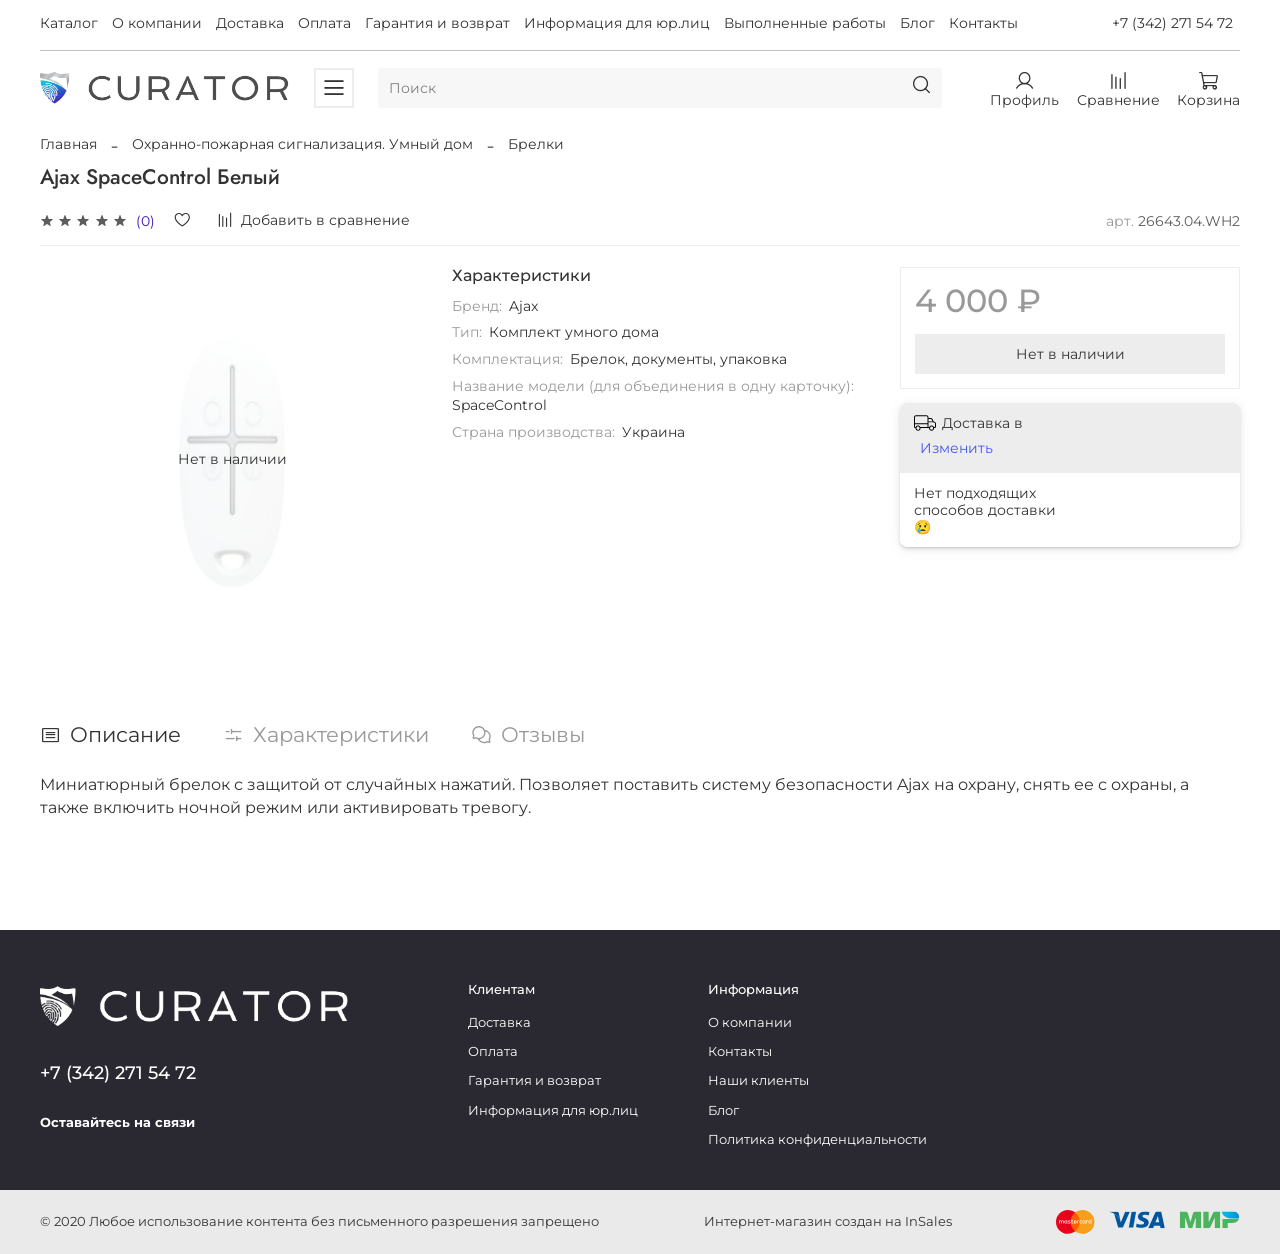 This screenshot has height=1254, width=1280. I want to click on Брелки, so click(536, 144).